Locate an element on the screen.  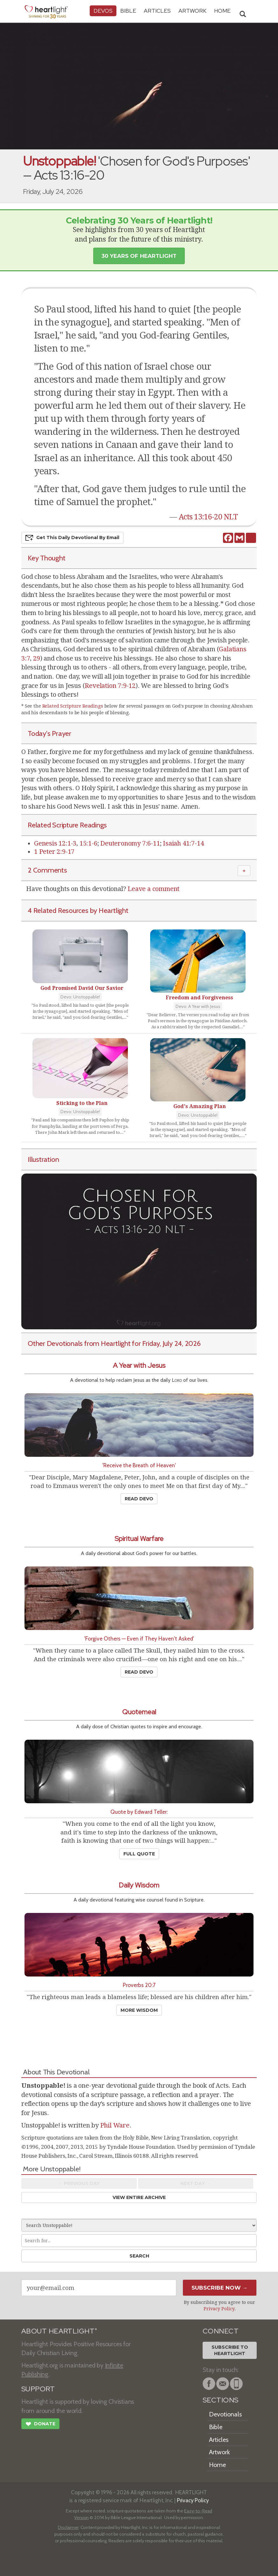
Quotemeal is located at coordinates (139, 1711).